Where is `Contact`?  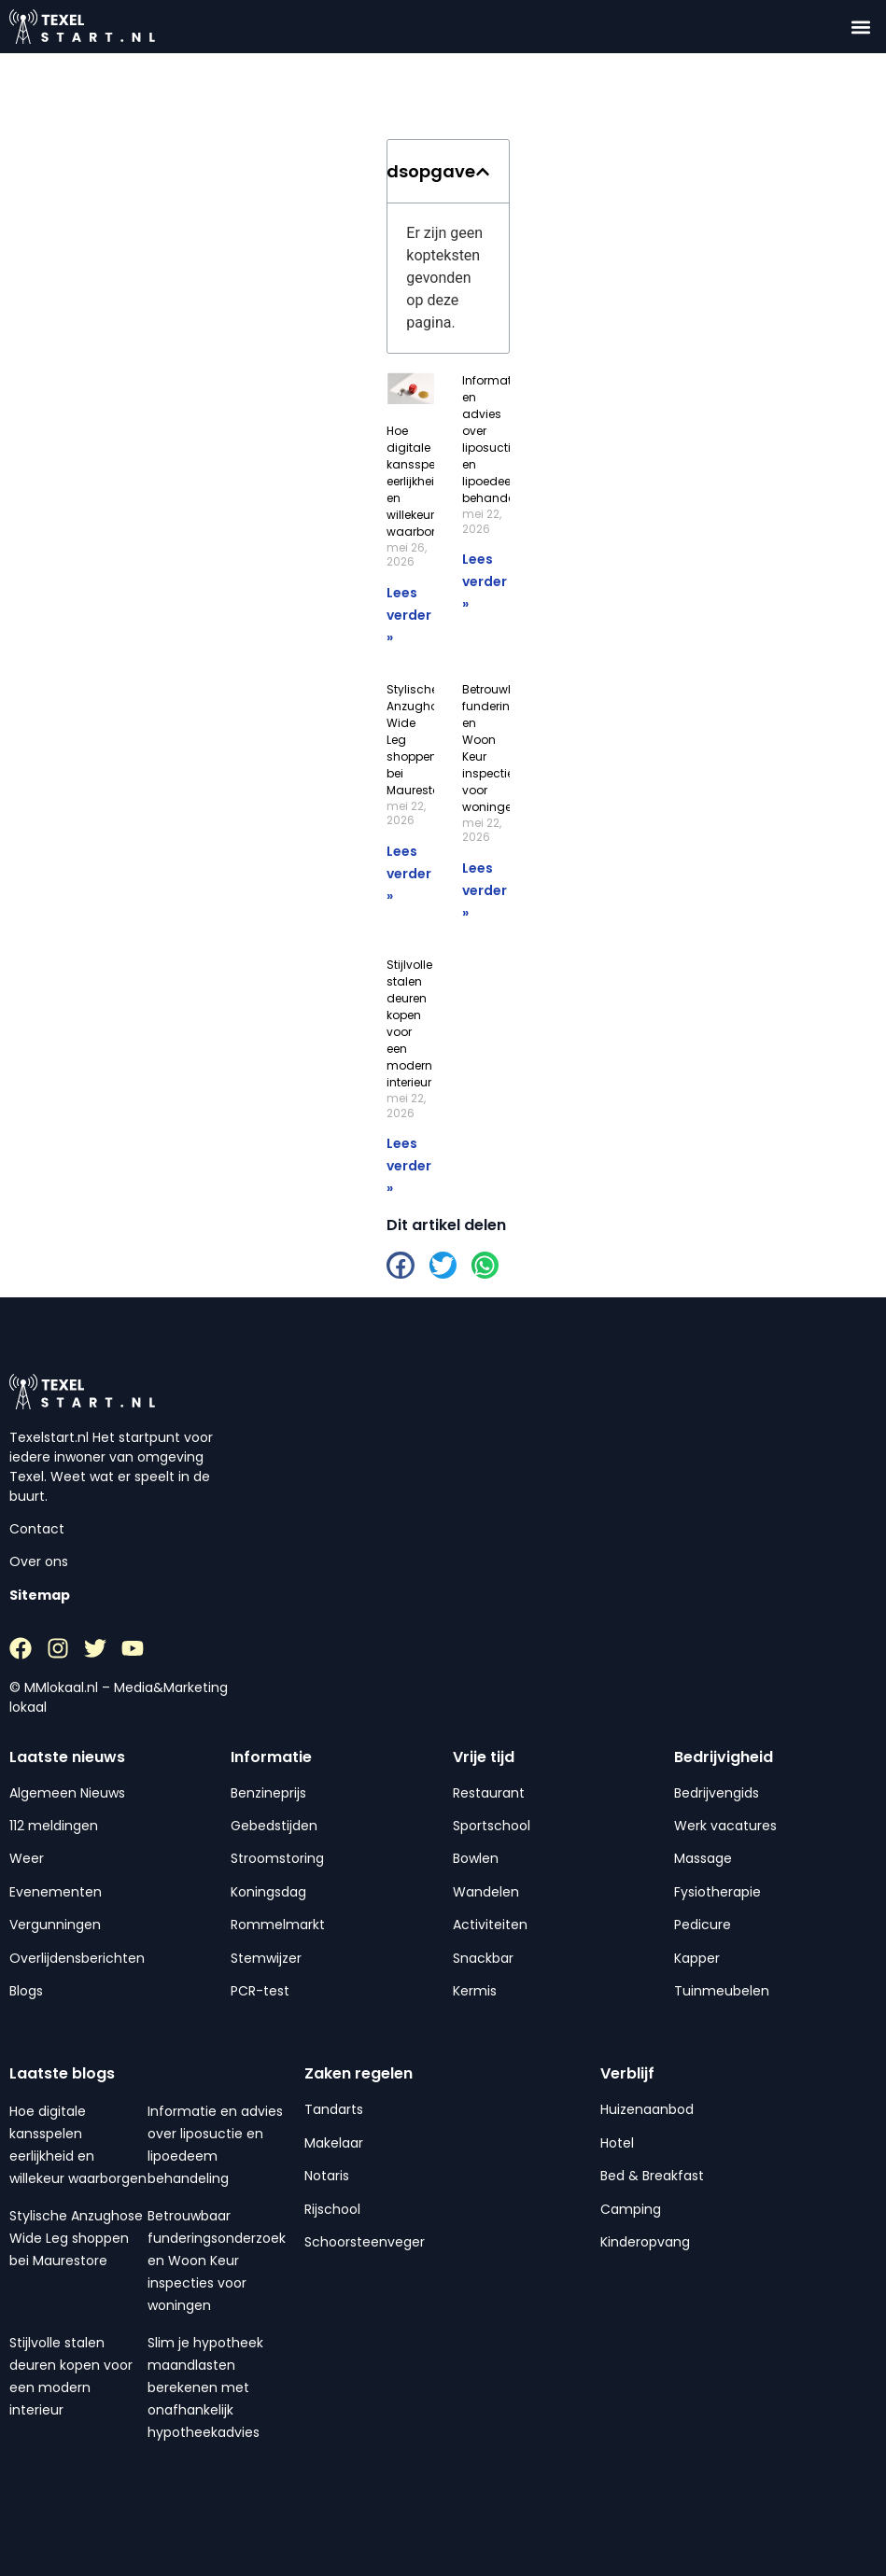
Contact is located at coordinates (36, 1528).